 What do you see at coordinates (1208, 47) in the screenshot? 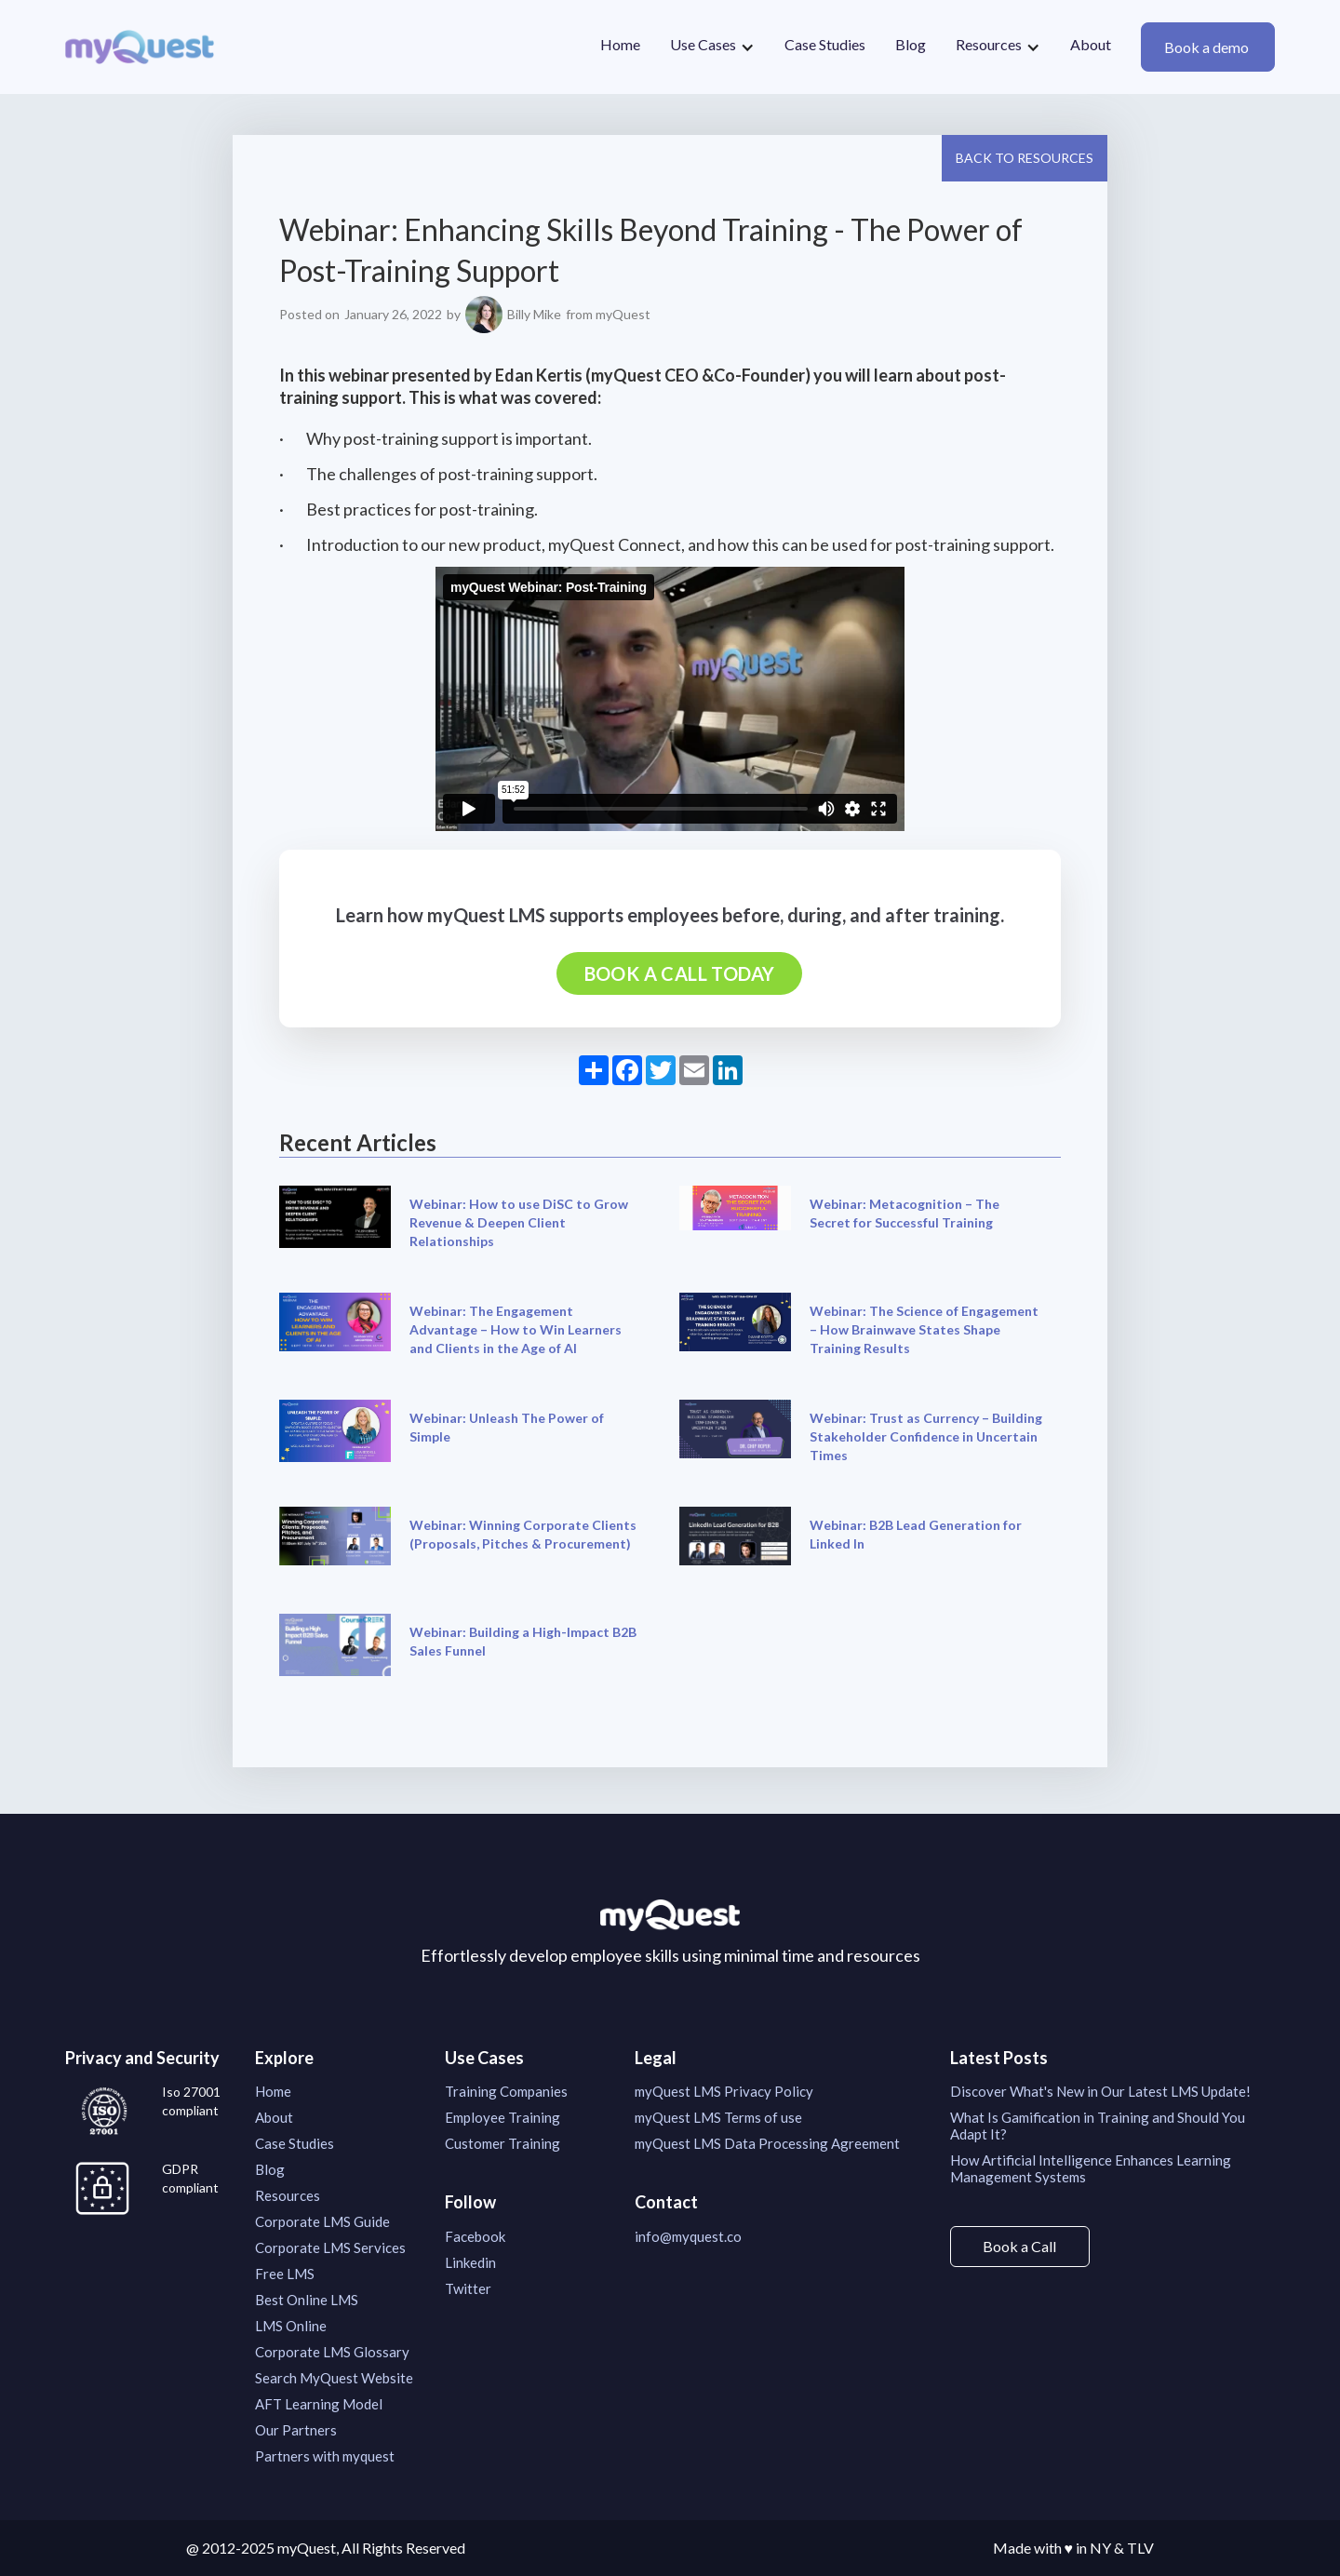
I see `Book a demo` at bounding box center [1208, 47].